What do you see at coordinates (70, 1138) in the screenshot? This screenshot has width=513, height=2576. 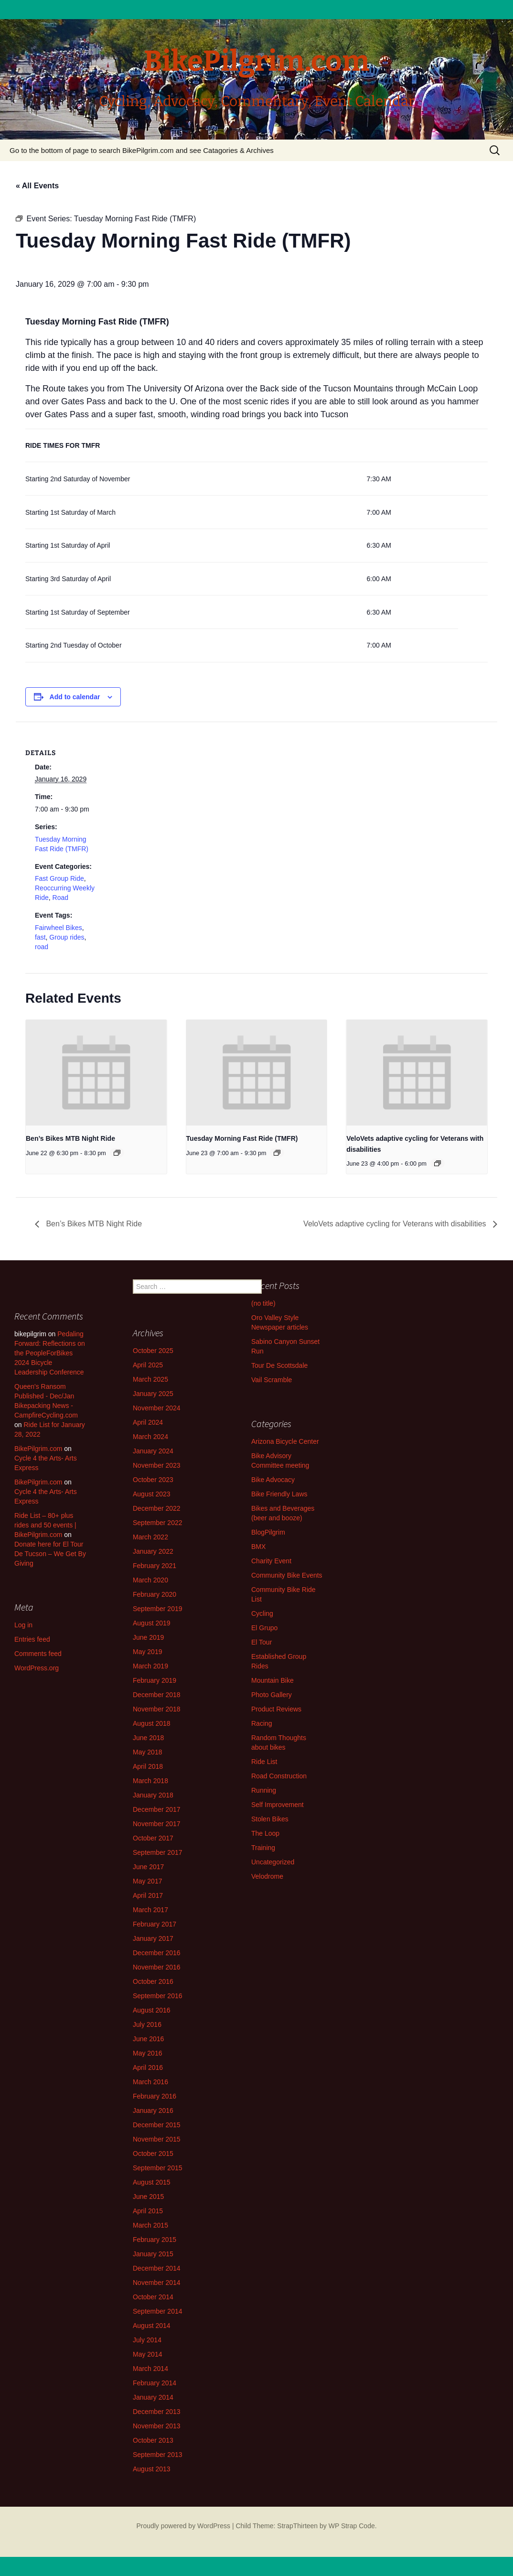 I see `Ben’s Bikes MTB Night Ride` at bounding box center [70, 1138].